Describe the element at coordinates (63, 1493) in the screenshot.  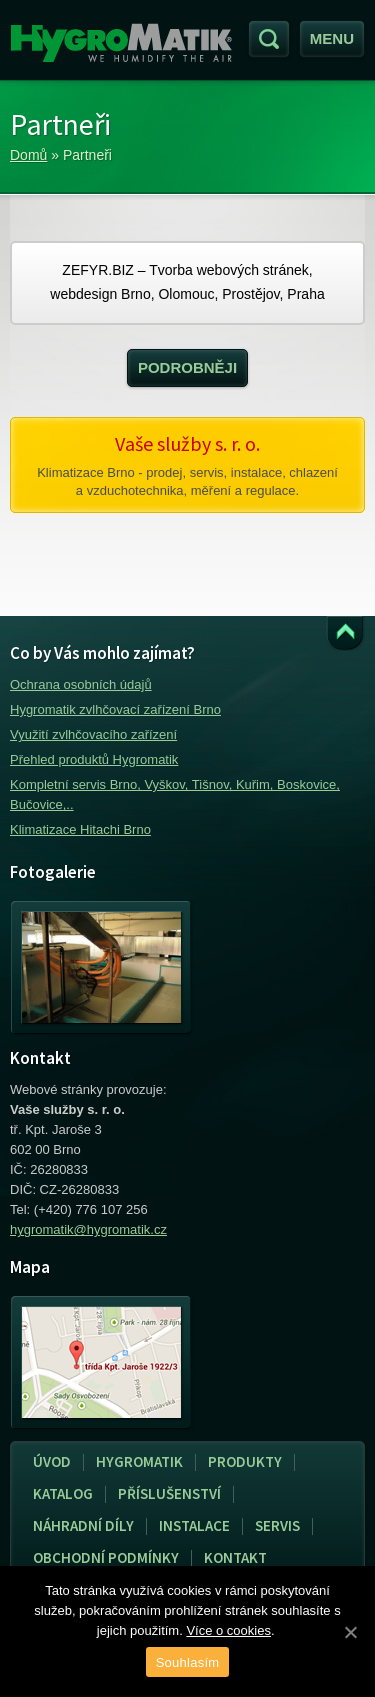
I see `Katalog` at that location.